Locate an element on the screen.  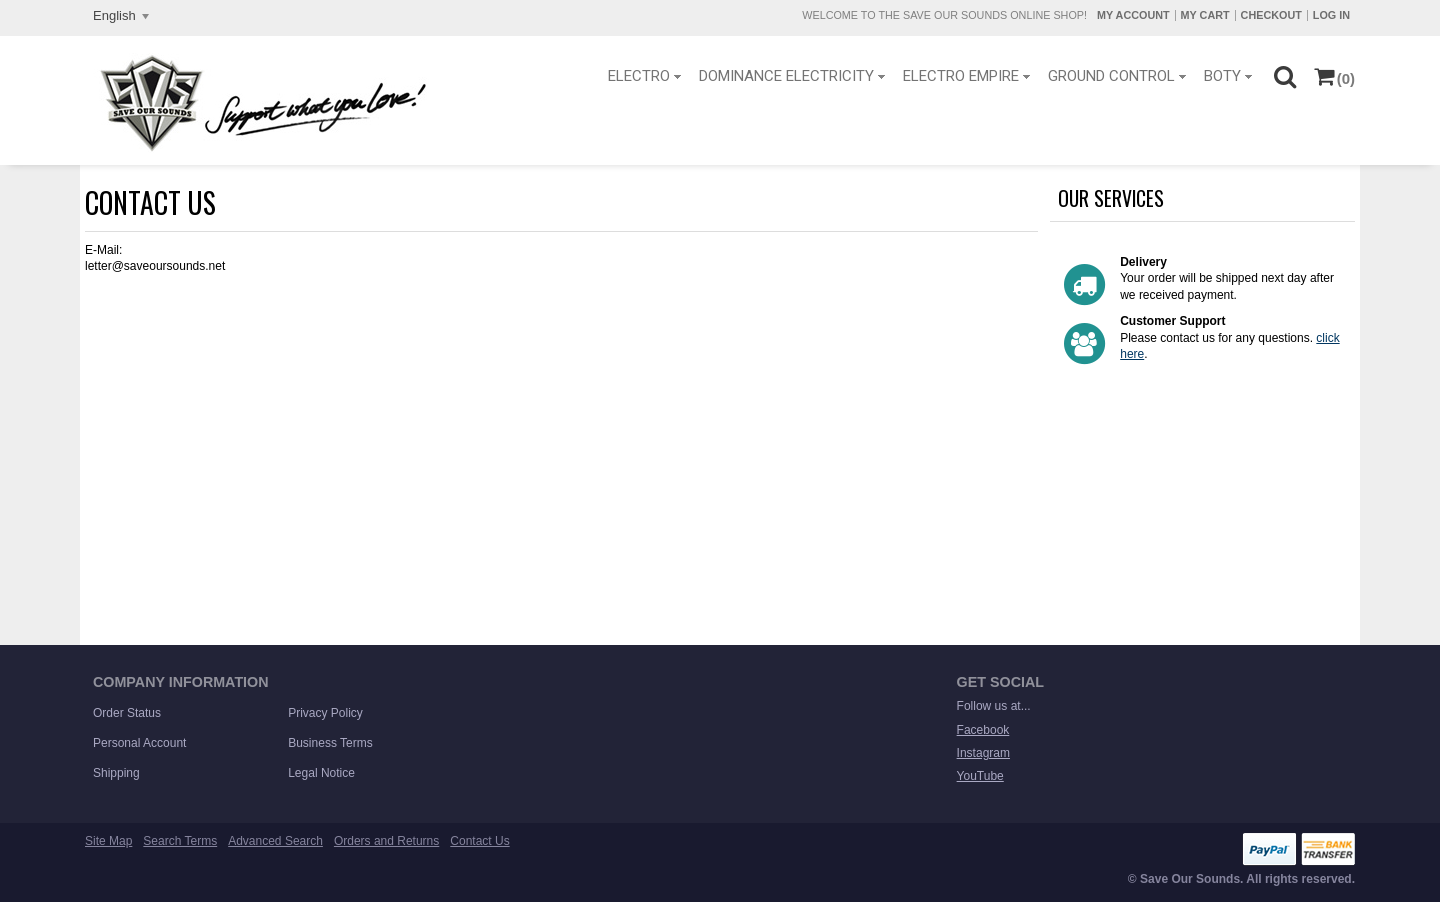
Log In is located at coordinates (1331, 15).